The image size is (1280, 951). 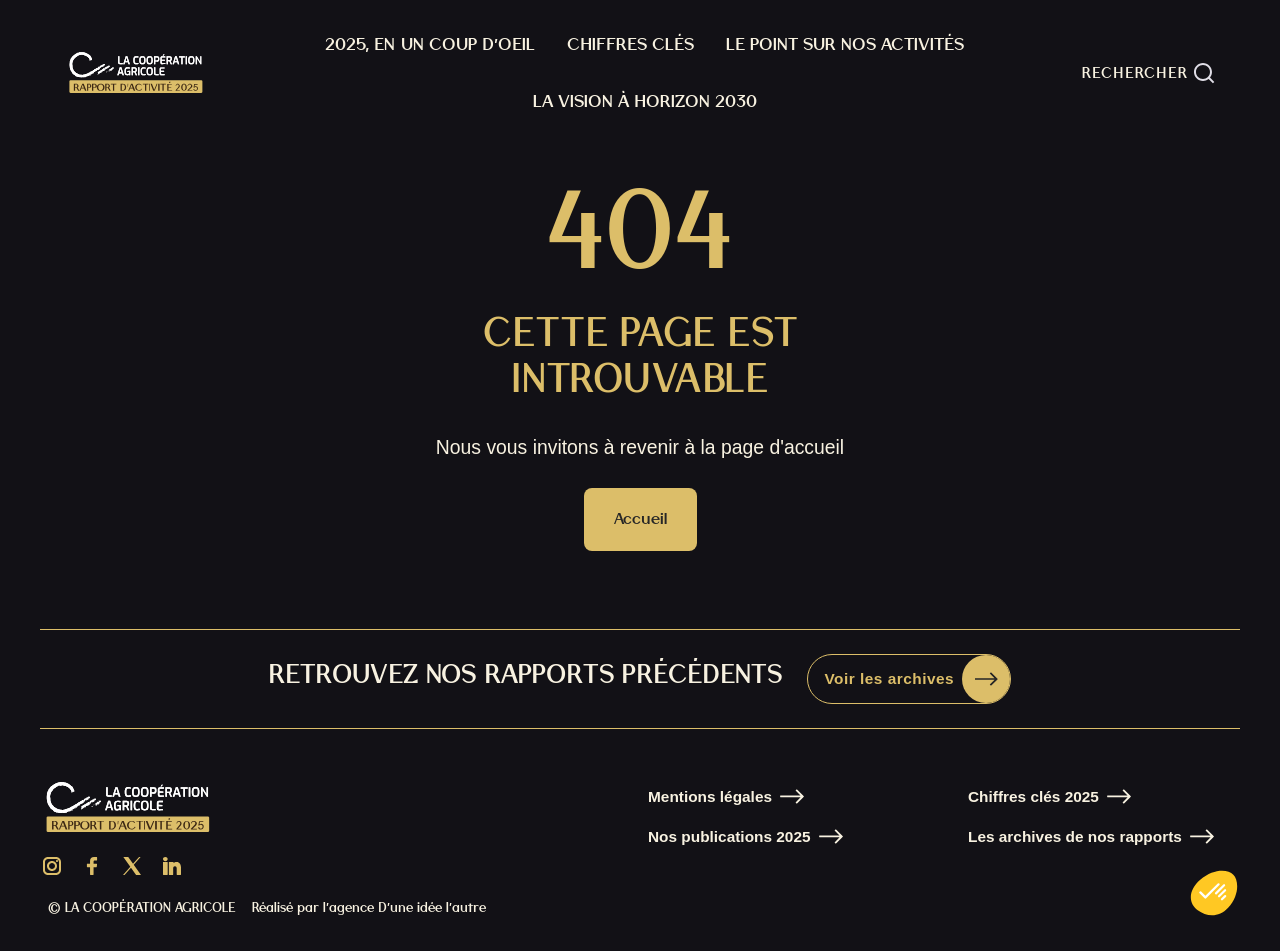 I want to click on 2025, En un coup d’oeil, so click(x=430, y=43).